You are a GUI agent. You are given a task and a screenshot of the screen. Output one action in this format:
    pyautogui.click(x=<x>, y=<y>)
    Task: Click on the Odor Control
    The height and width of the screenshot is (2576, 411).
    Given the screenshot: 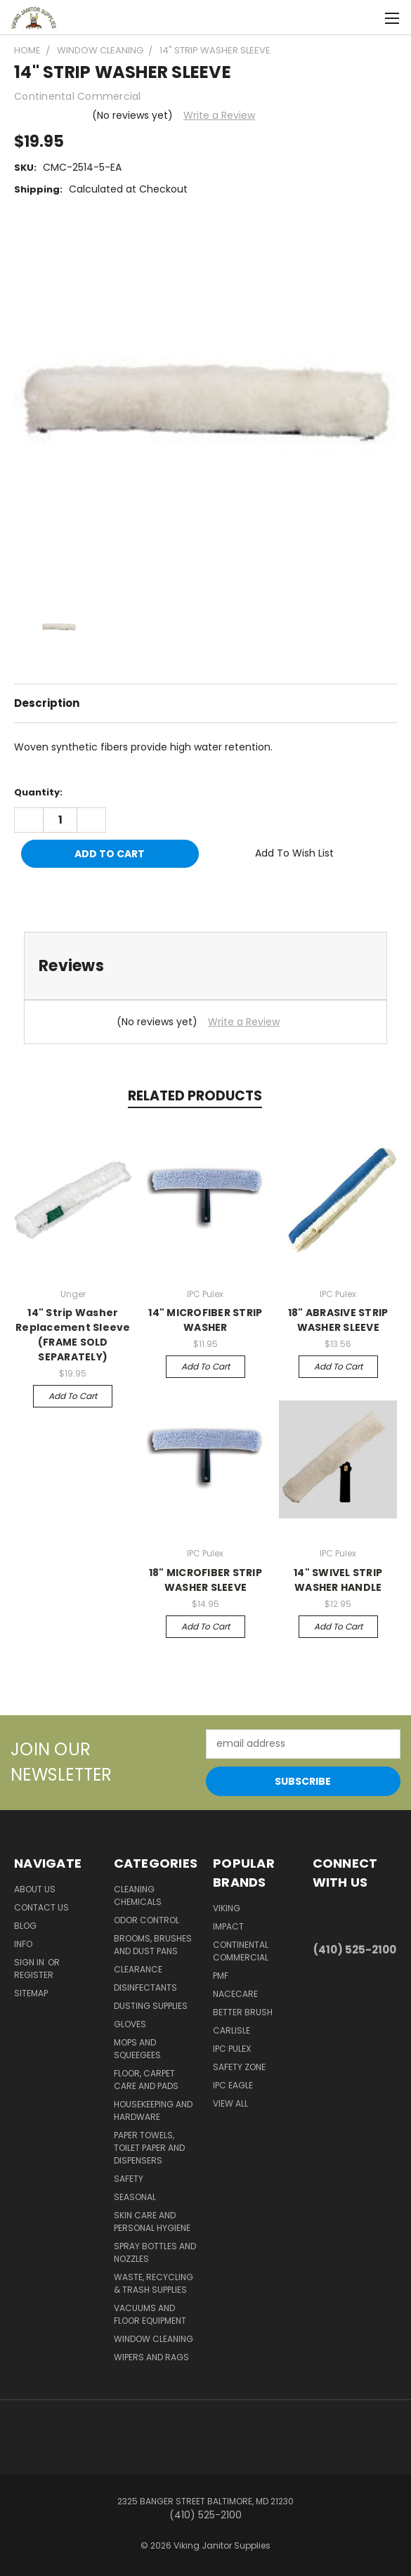 What is the action you would take?
    pyautogui.click(x=146, y=1920)
    